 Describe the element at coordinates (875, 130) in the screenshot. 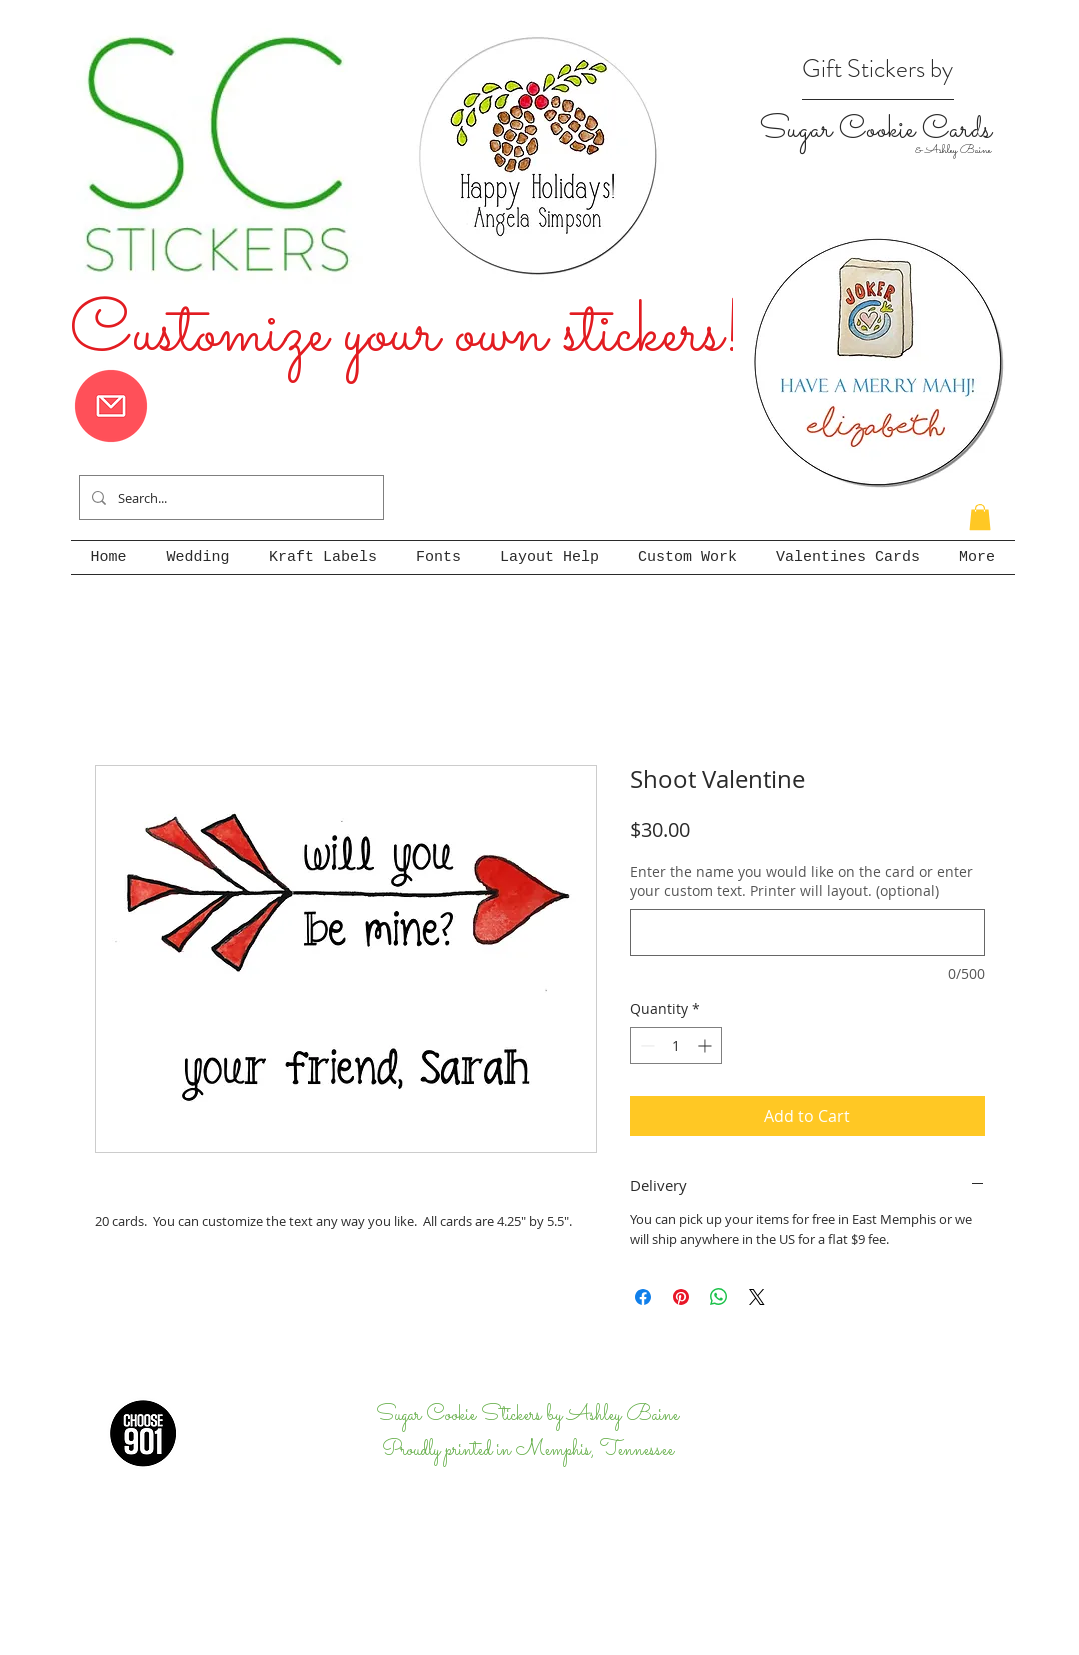

I see `Sugar Cookie Cards` at that location.